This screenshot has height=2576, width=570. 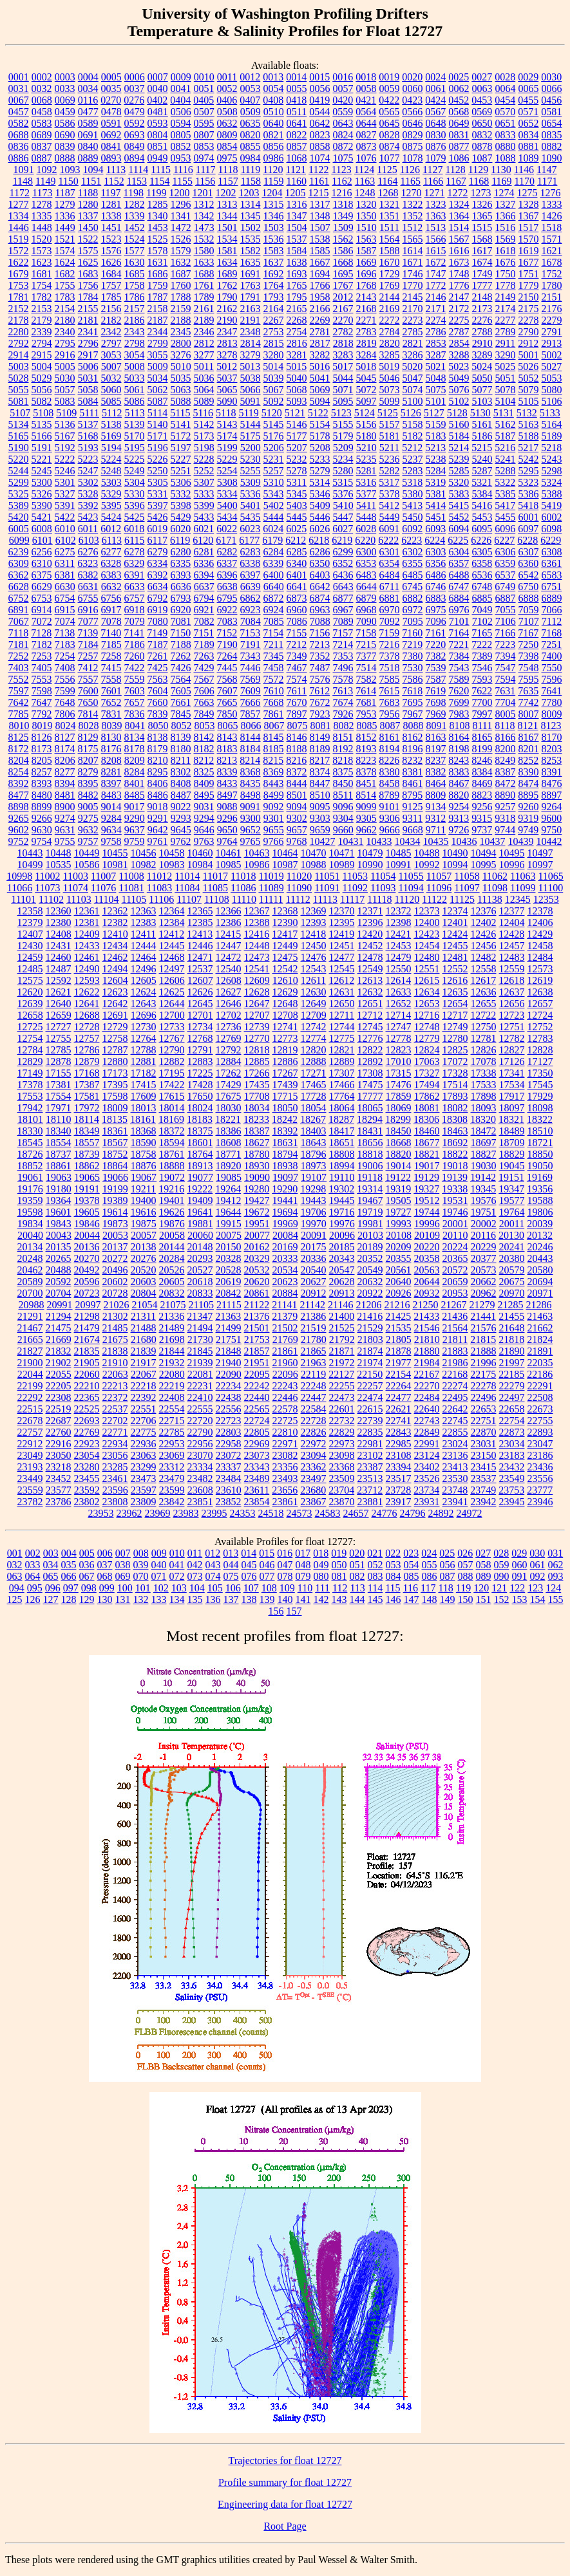 What do you see at coordinates (389, 528) in the screenshot?
I see `6091` at bounding box center [389, 528].